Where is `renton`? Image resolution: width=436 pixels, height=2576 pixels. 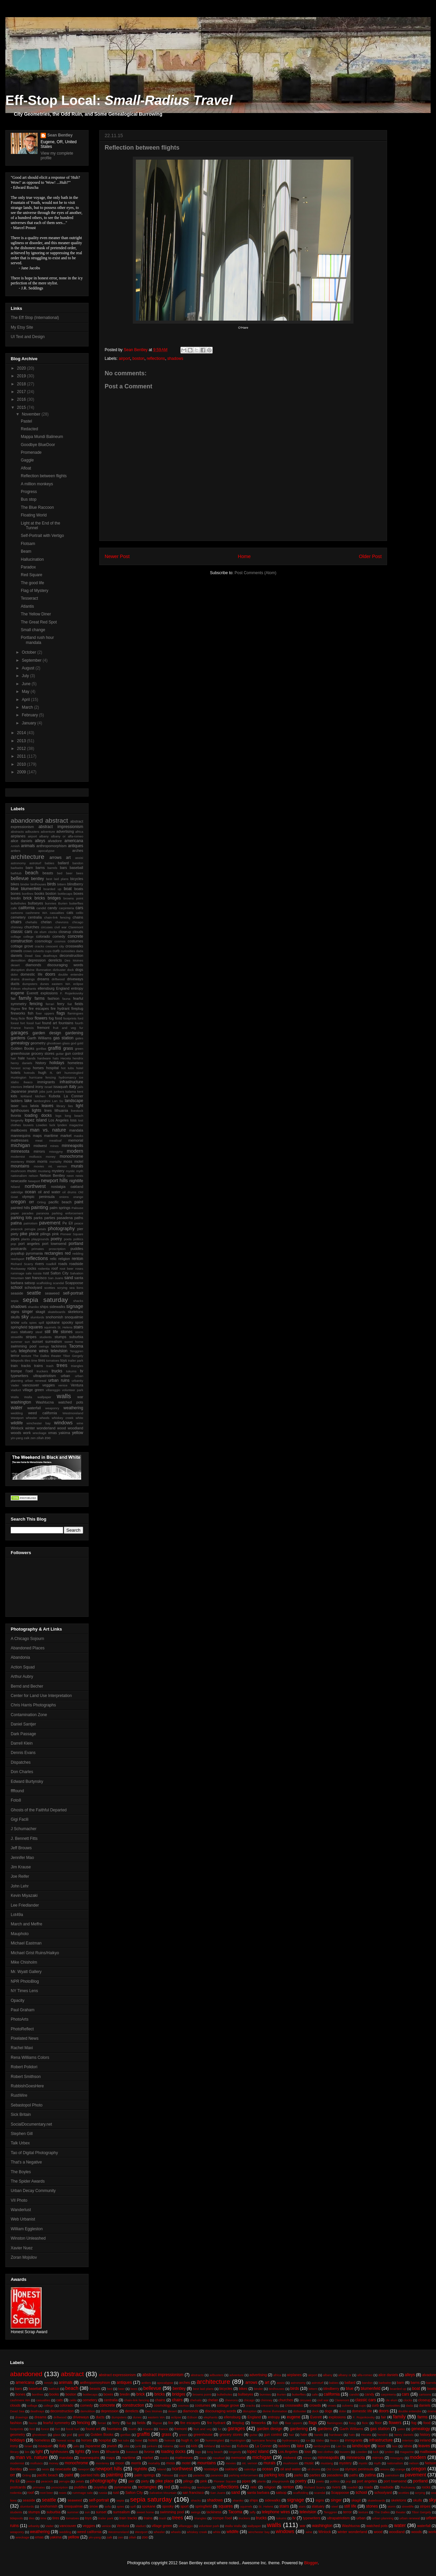
renton is located at coordinates (77, 1258).